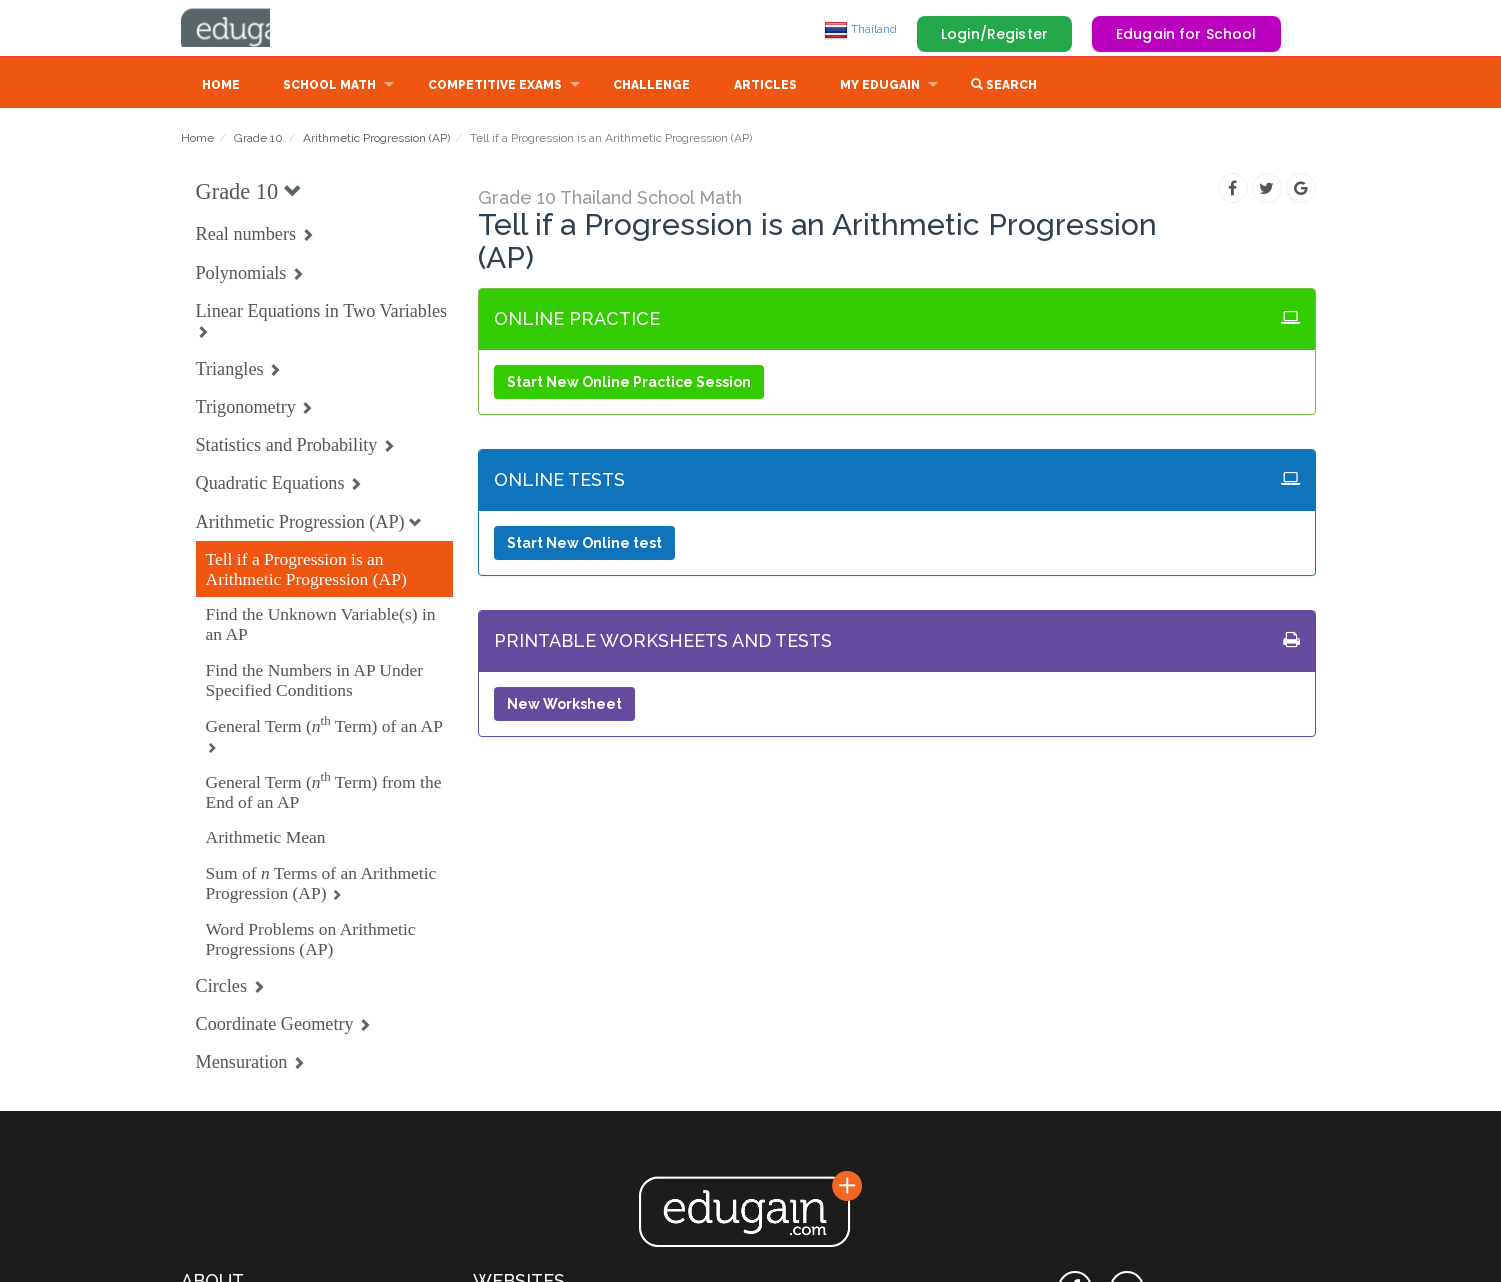  Describe the element at coordinates (564, 706) in the screenshot. I see `New Worksheet` at that location.